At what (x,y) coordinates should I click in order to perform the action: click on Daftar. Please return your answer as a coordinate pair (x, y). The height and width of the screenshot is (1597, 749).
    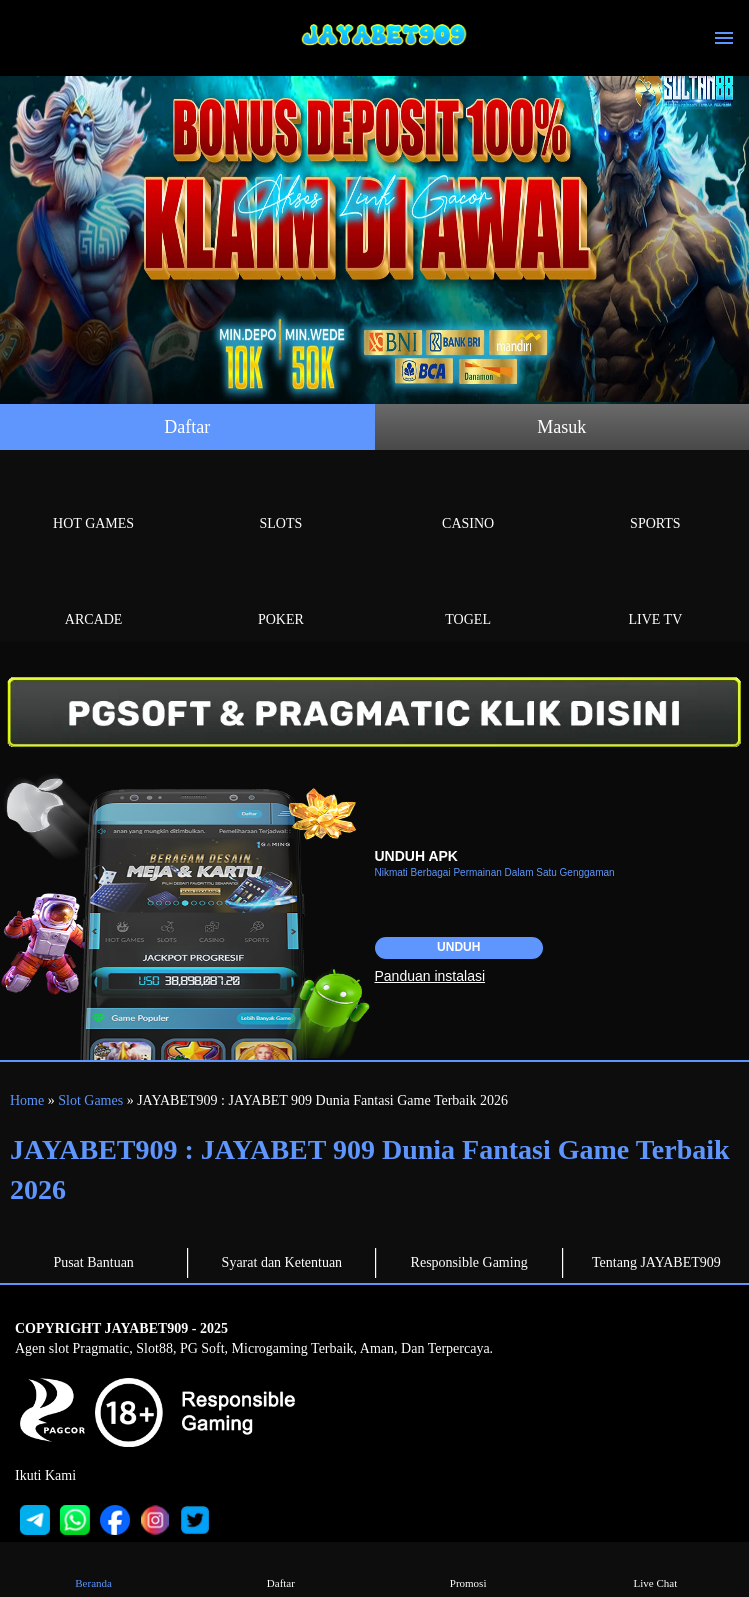
    Looking at the image, I should click on (187, 427).